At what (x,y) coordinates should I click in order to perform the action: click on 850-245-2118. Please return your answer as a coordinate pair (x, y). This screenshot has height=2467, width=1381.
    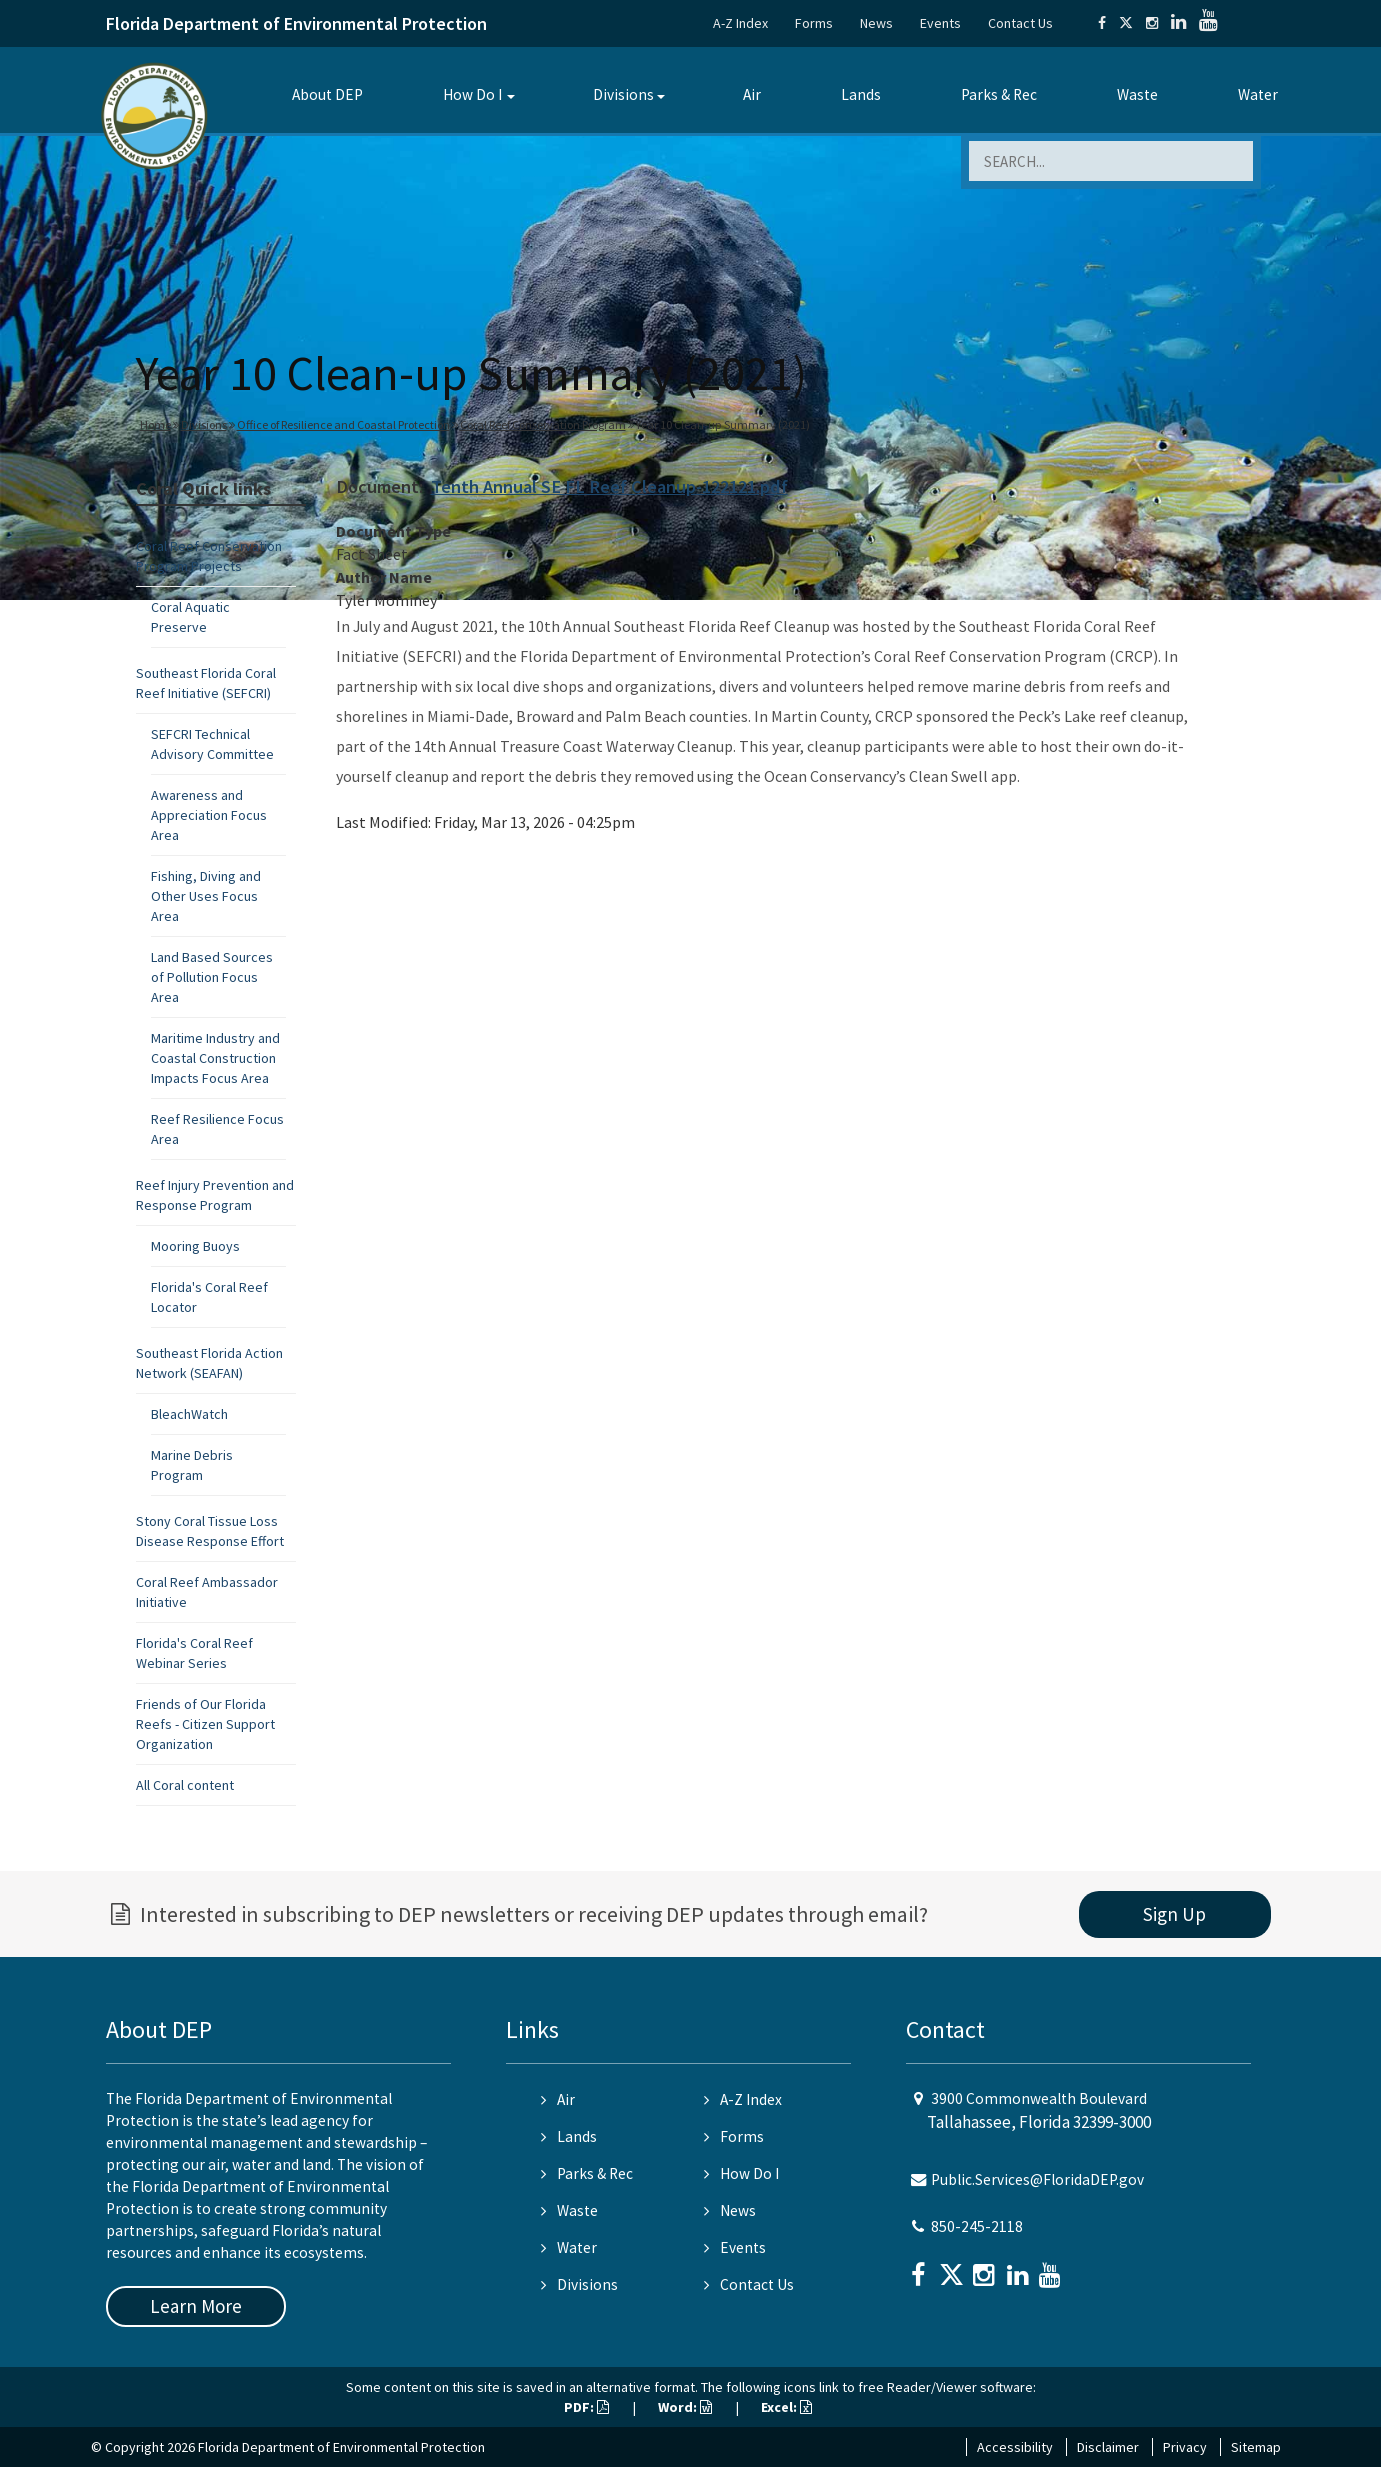
    Looking at the image, I should click on (977, 2226).